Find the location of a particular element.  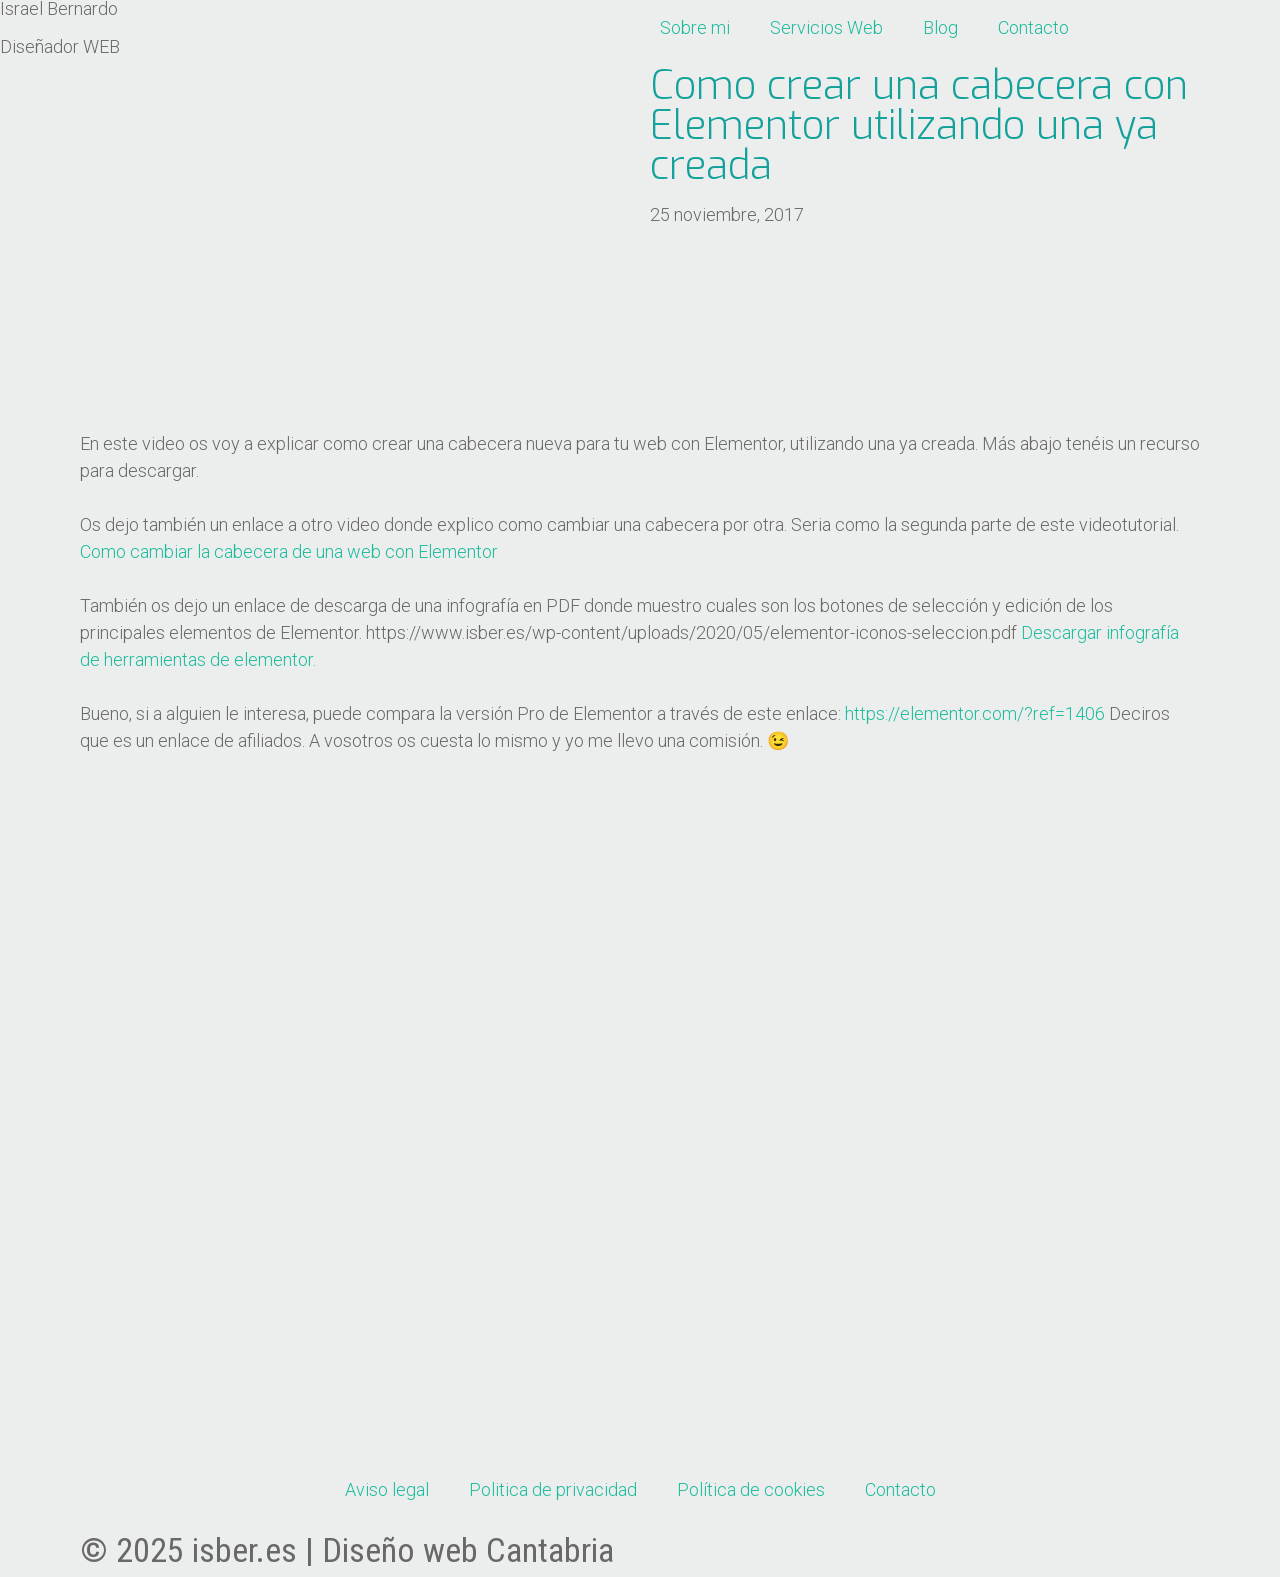

Diseñador WEB is located at coordinates (60, 46).